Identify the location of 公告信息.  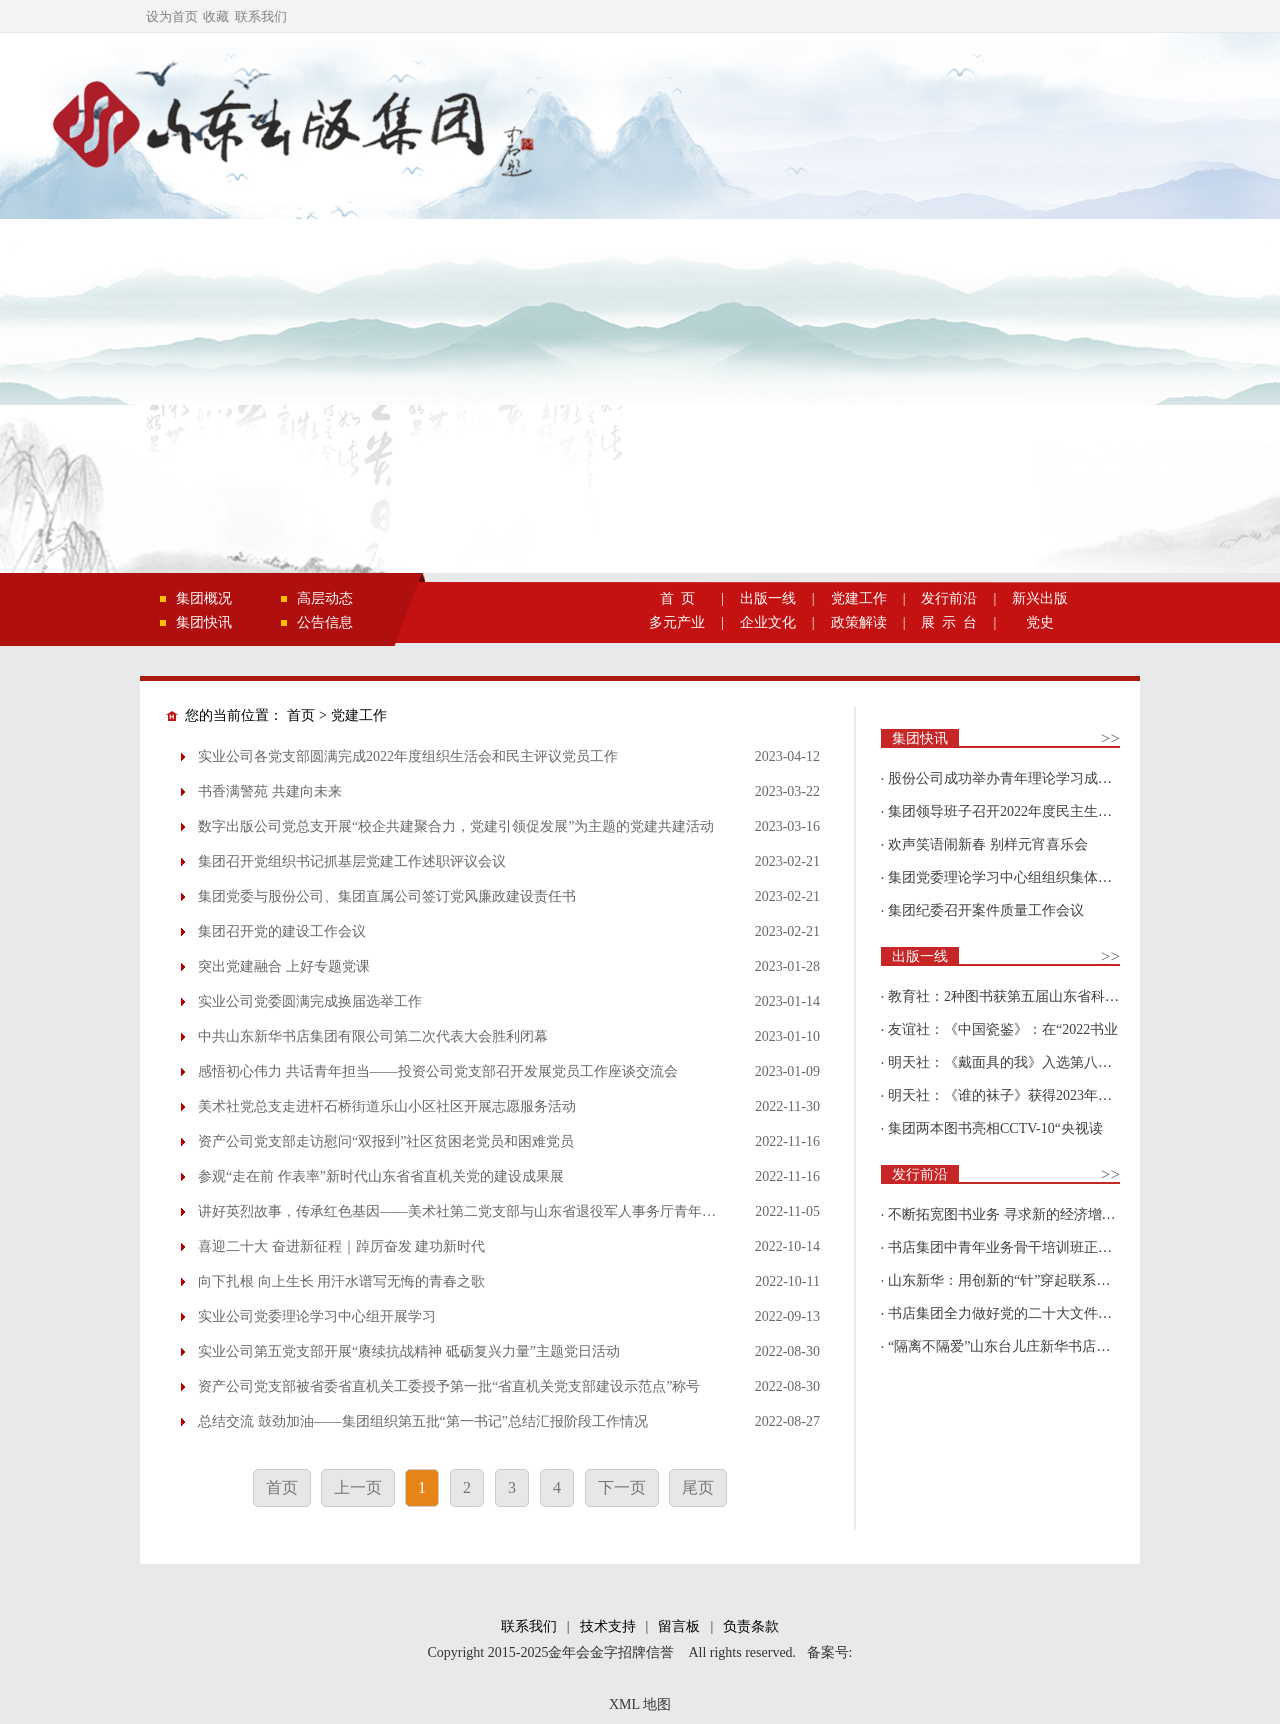
(325, 622).